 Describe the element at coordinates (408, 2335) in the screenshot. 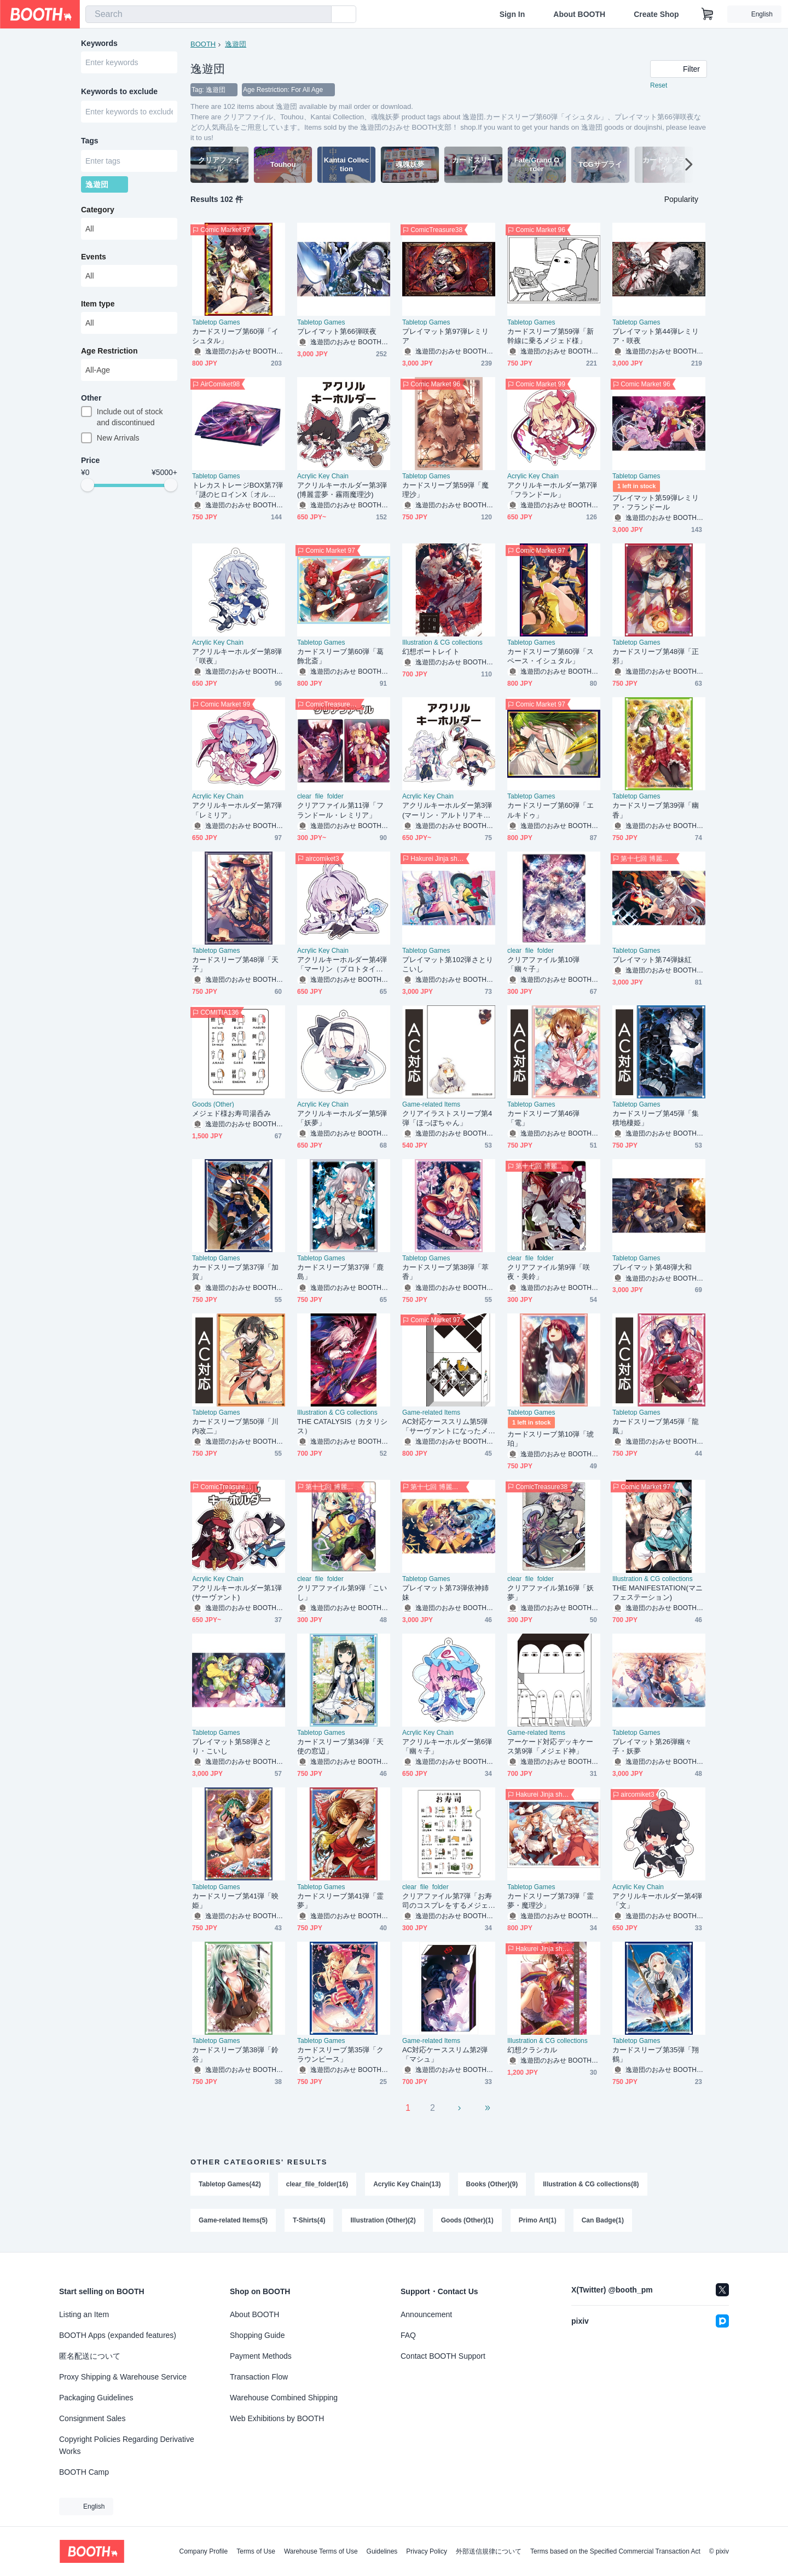

I see `FAQ` at that location.